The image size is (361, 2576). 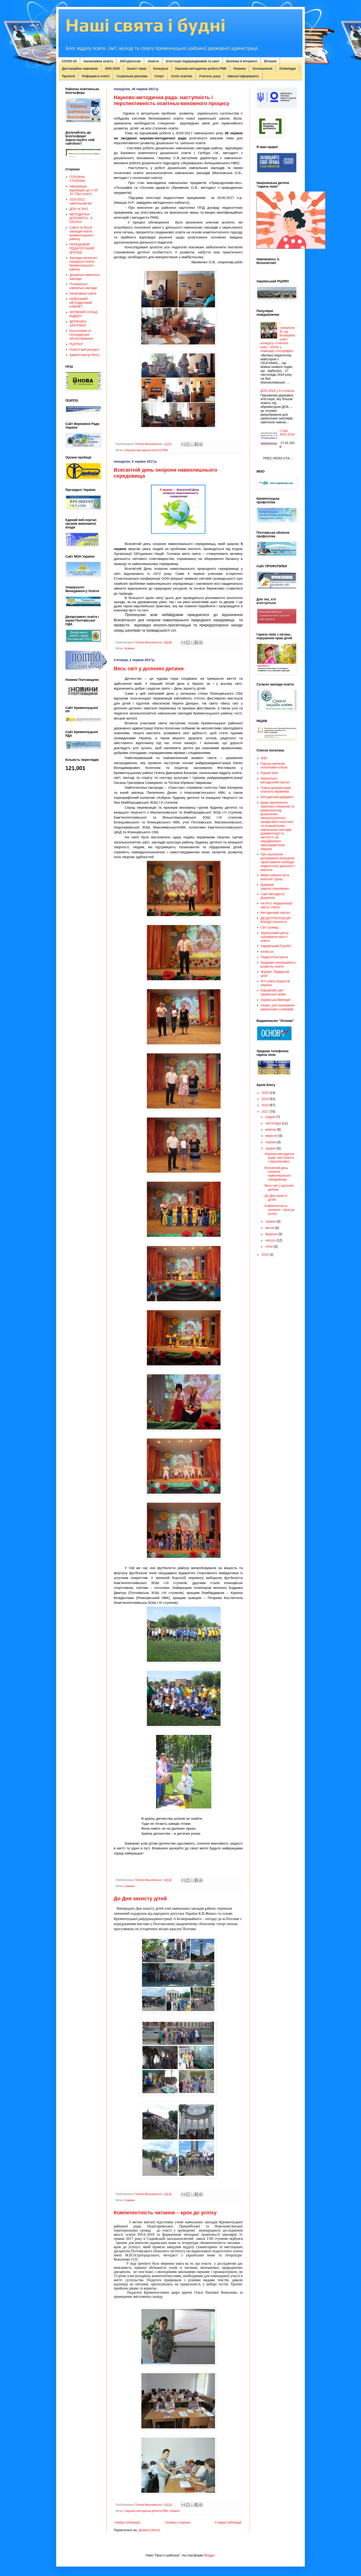 I want to click on Харківський РЦОЯО, so click(x=276, y=946).